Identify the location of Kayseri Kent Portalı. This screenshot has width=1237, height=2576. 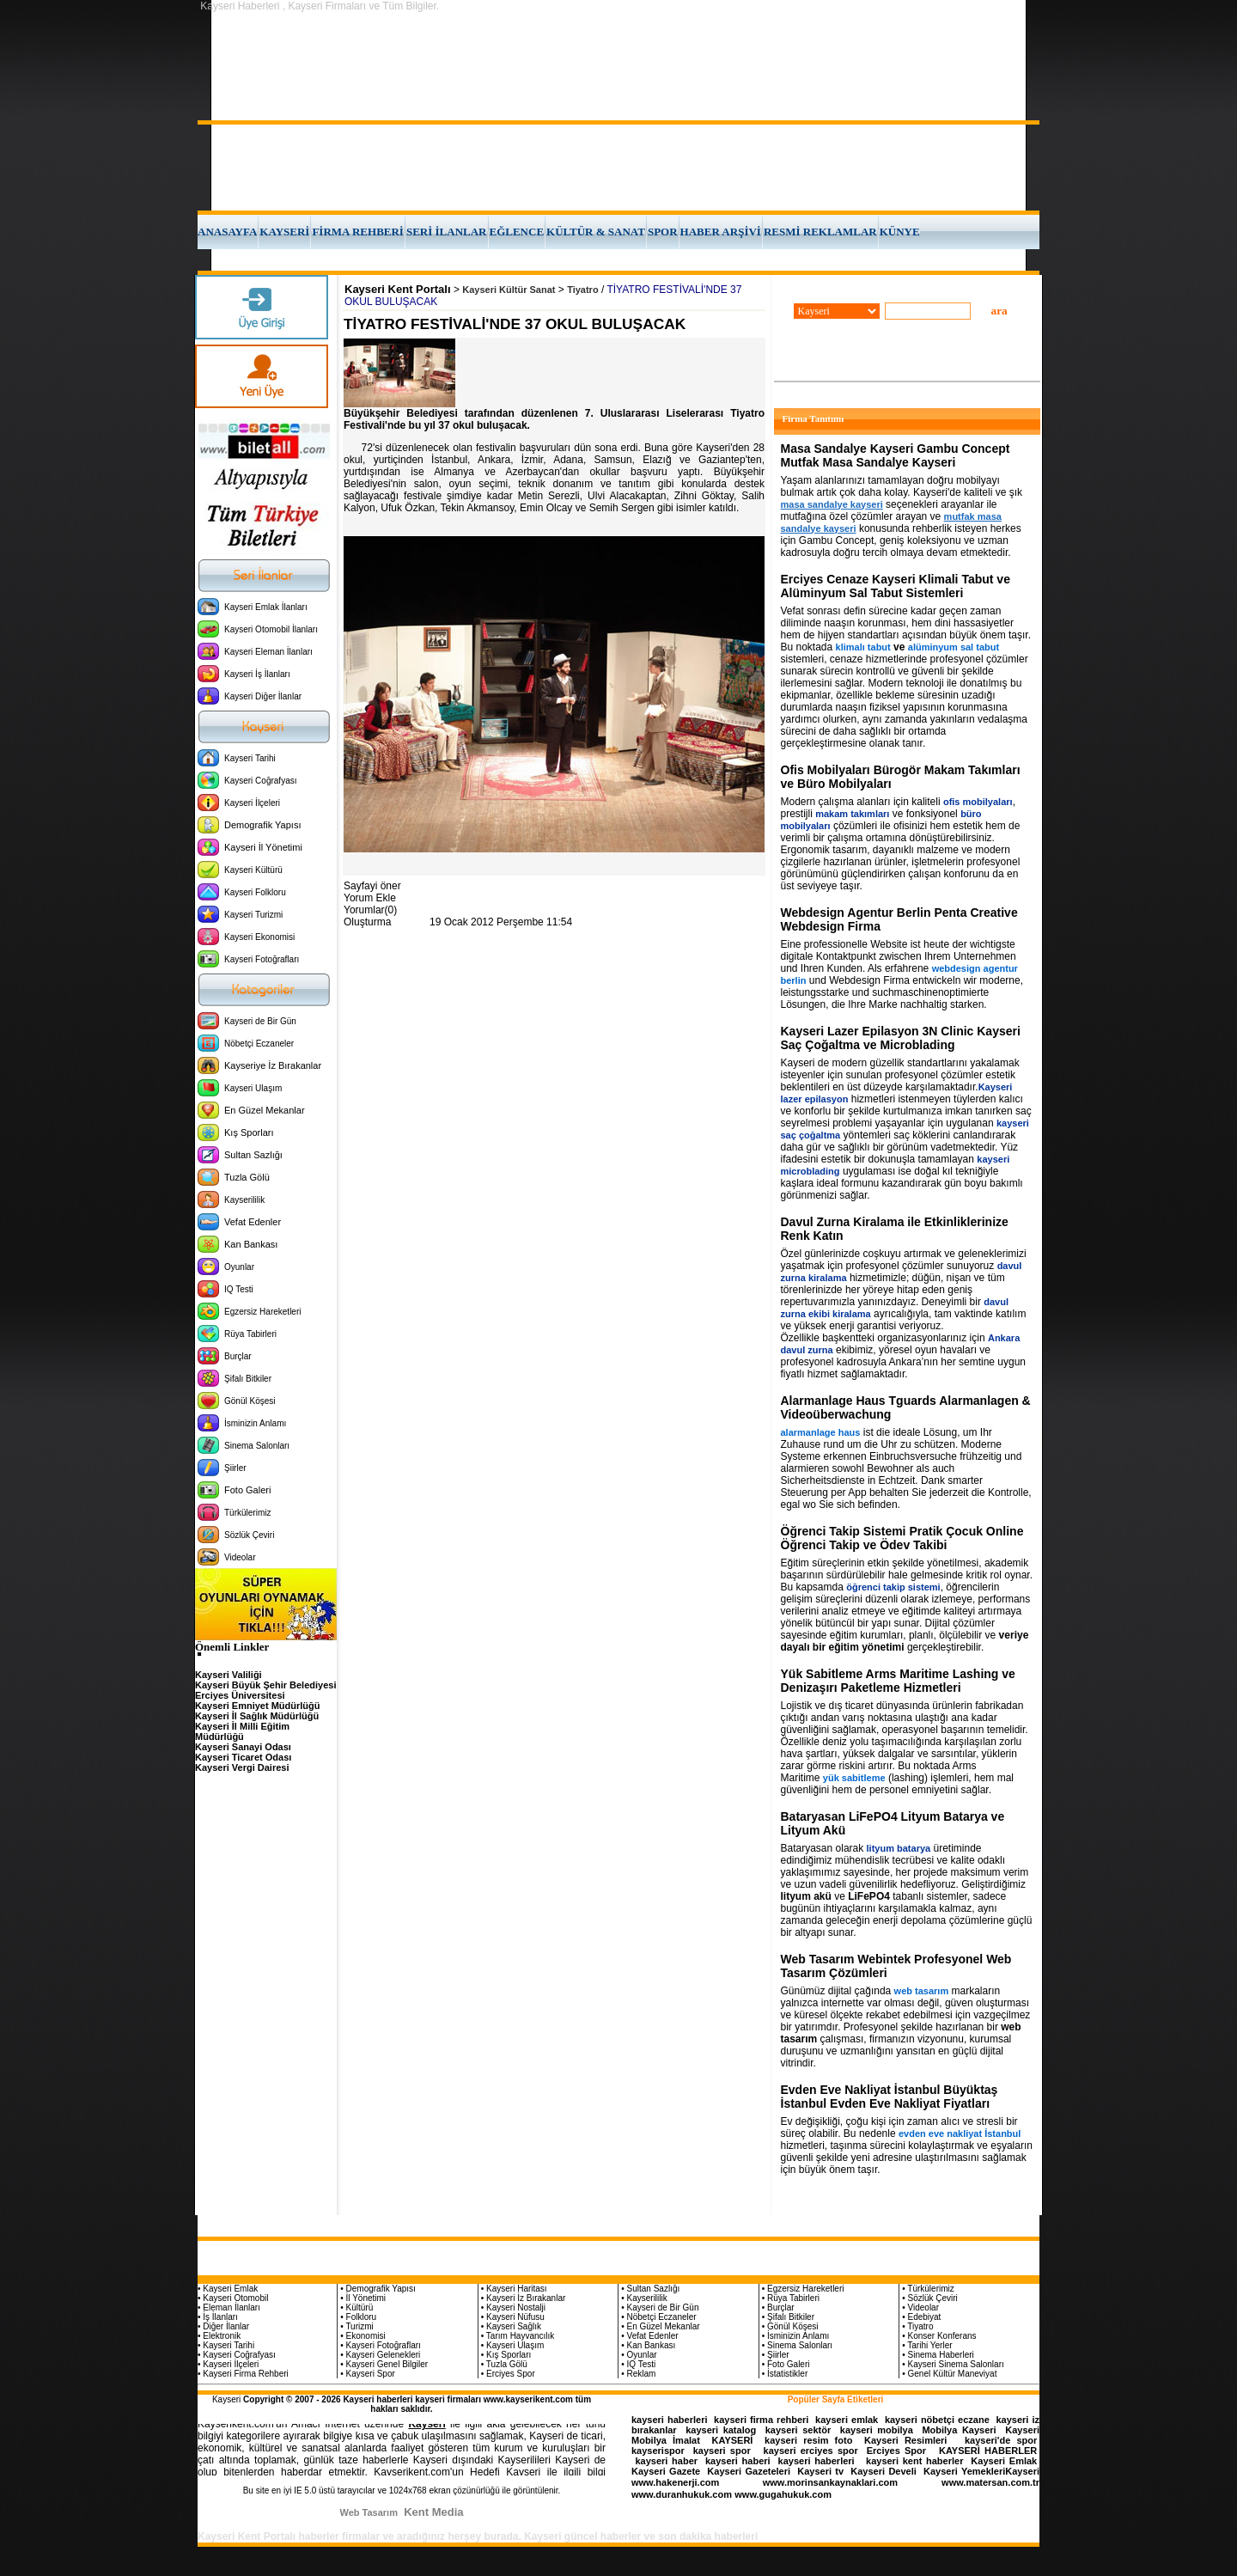
(397, 289).